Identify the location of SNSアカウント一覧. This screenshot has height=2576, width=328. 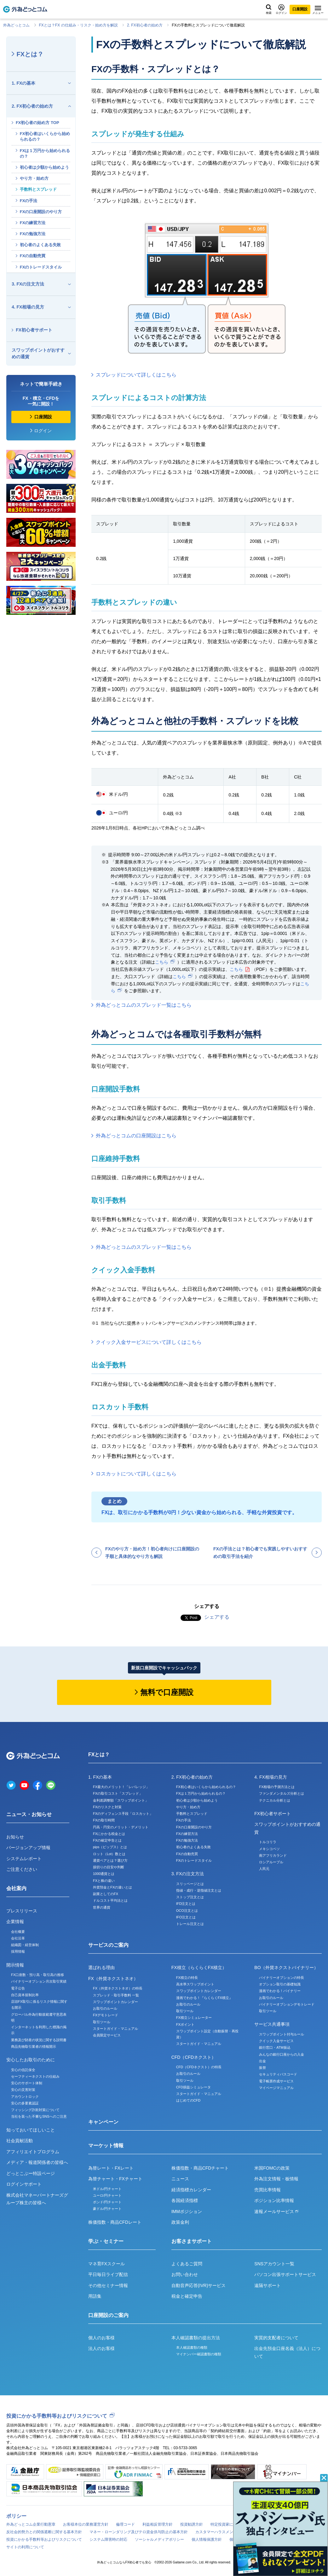
(274, 2263).